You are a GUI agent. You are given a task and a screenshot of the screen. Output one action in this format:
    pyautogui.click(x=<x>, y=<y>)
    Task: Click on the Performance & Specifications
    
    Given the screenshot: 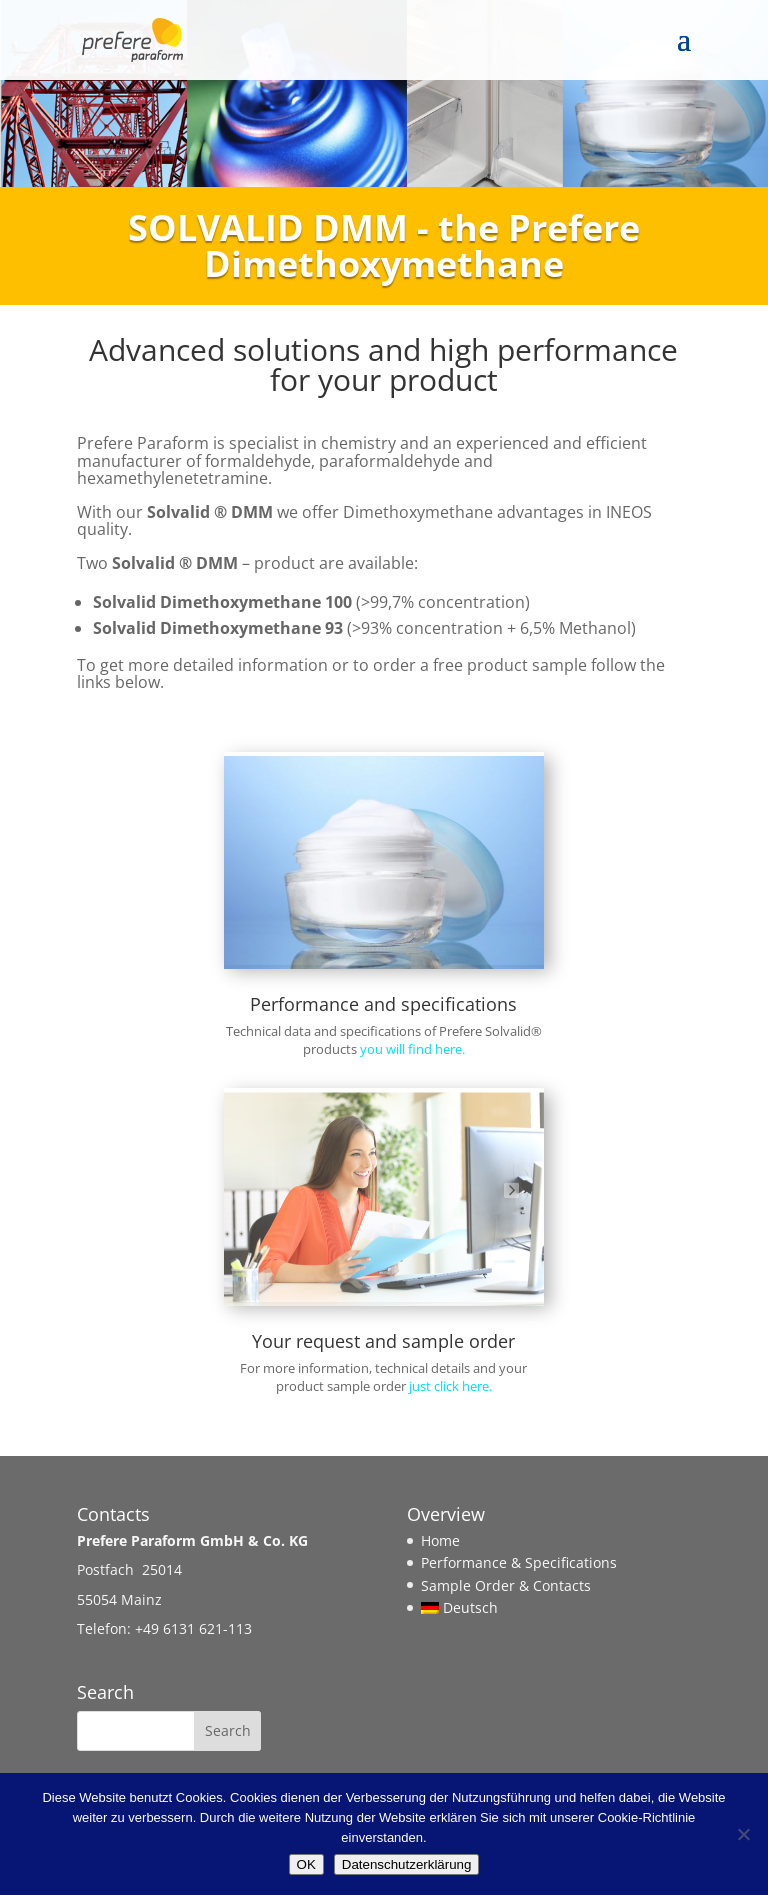 What is the action you would take?
    pyautogui.click(x=519, y=1562)
    